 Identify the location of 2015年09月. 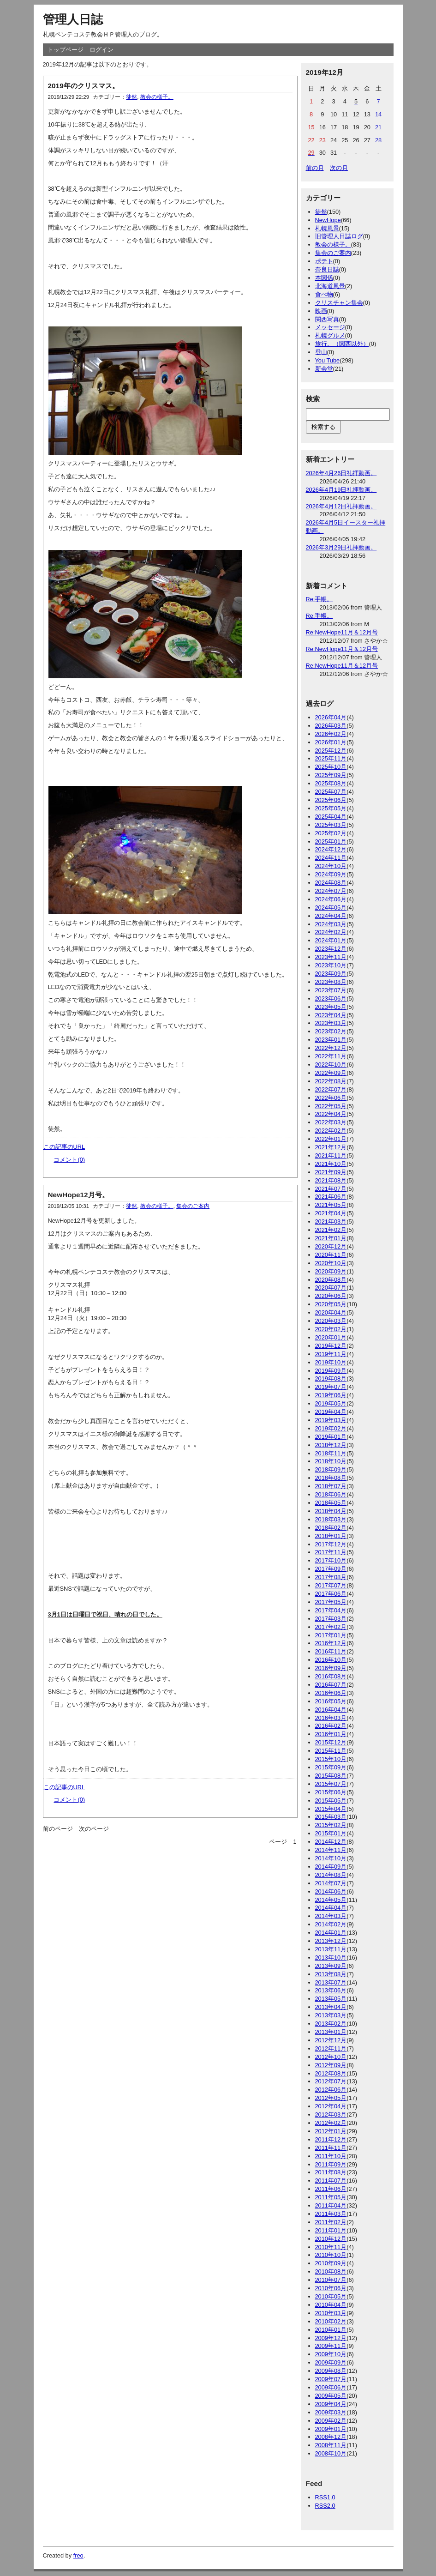
(331, 1767).